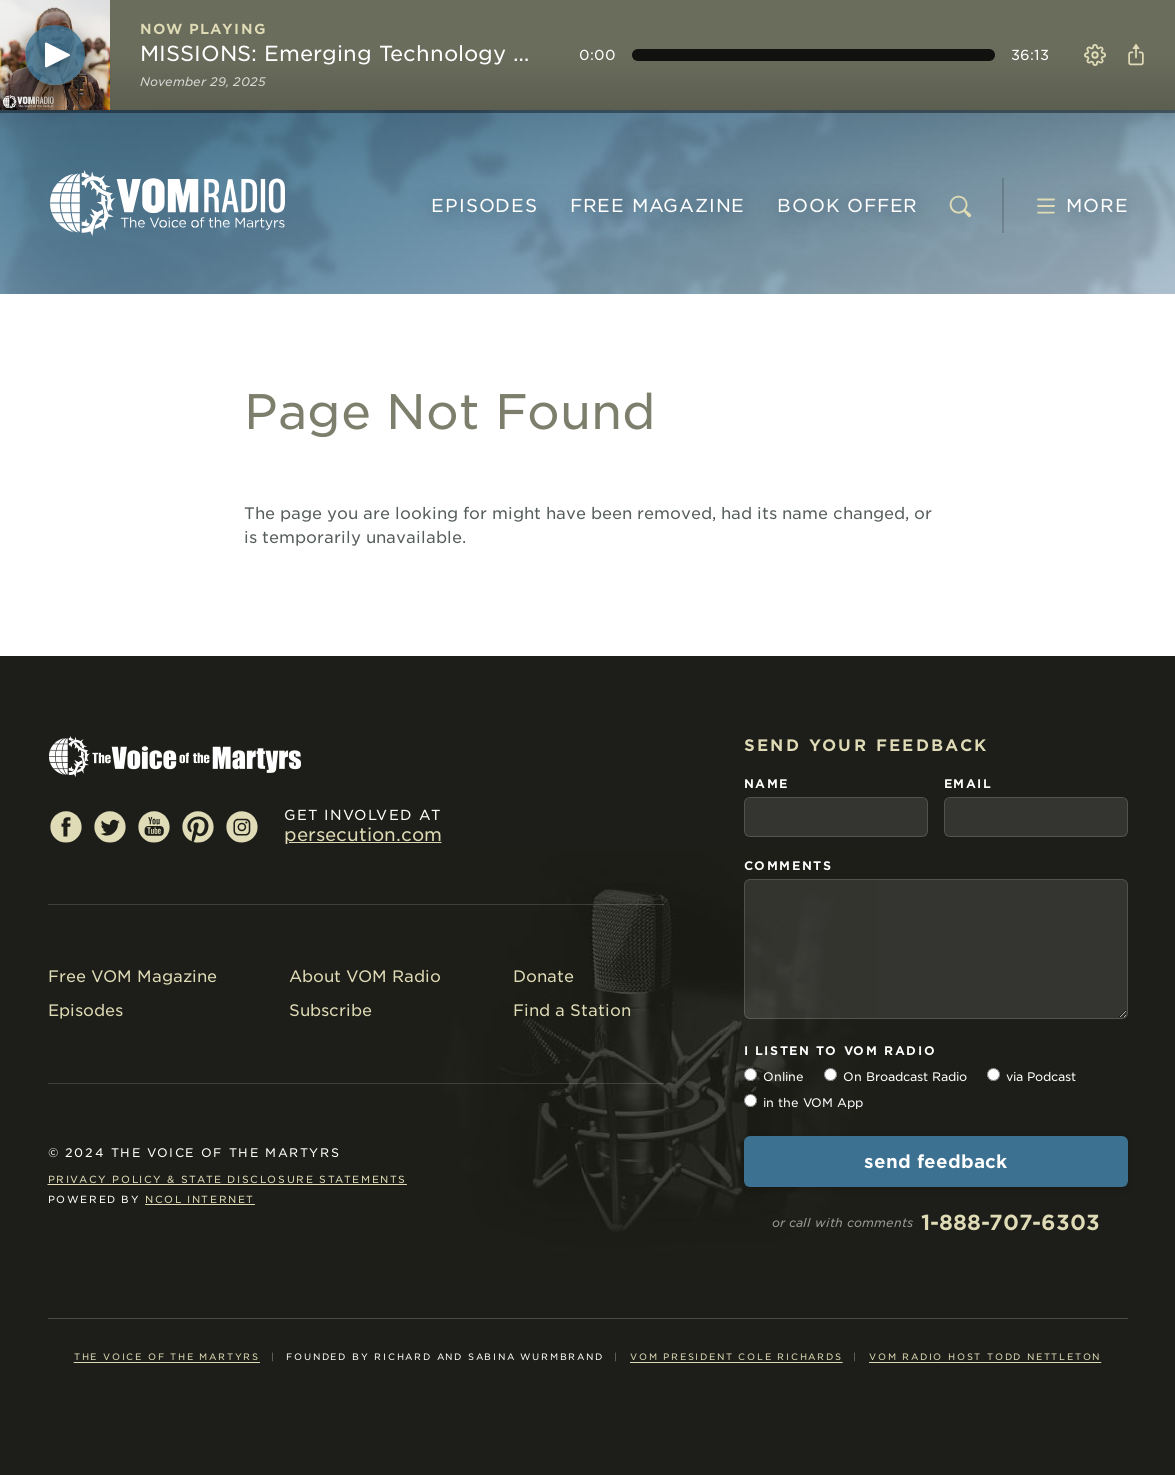  I want to click on Pinterest, so click(198, 826).